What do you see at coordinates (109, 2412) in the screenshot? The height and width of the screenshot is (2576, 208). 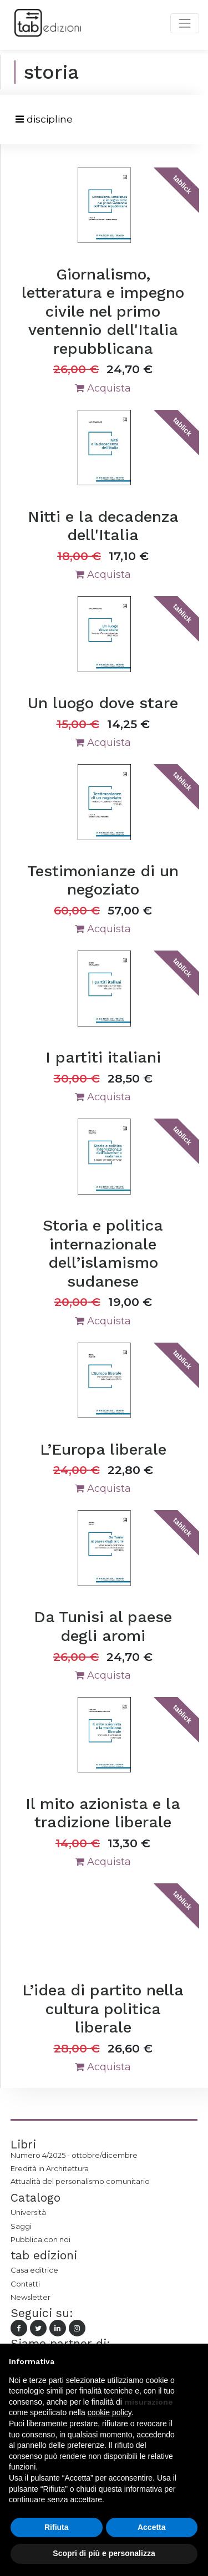 I see `cookie policy [button]` at bounding box center [109, 2412].